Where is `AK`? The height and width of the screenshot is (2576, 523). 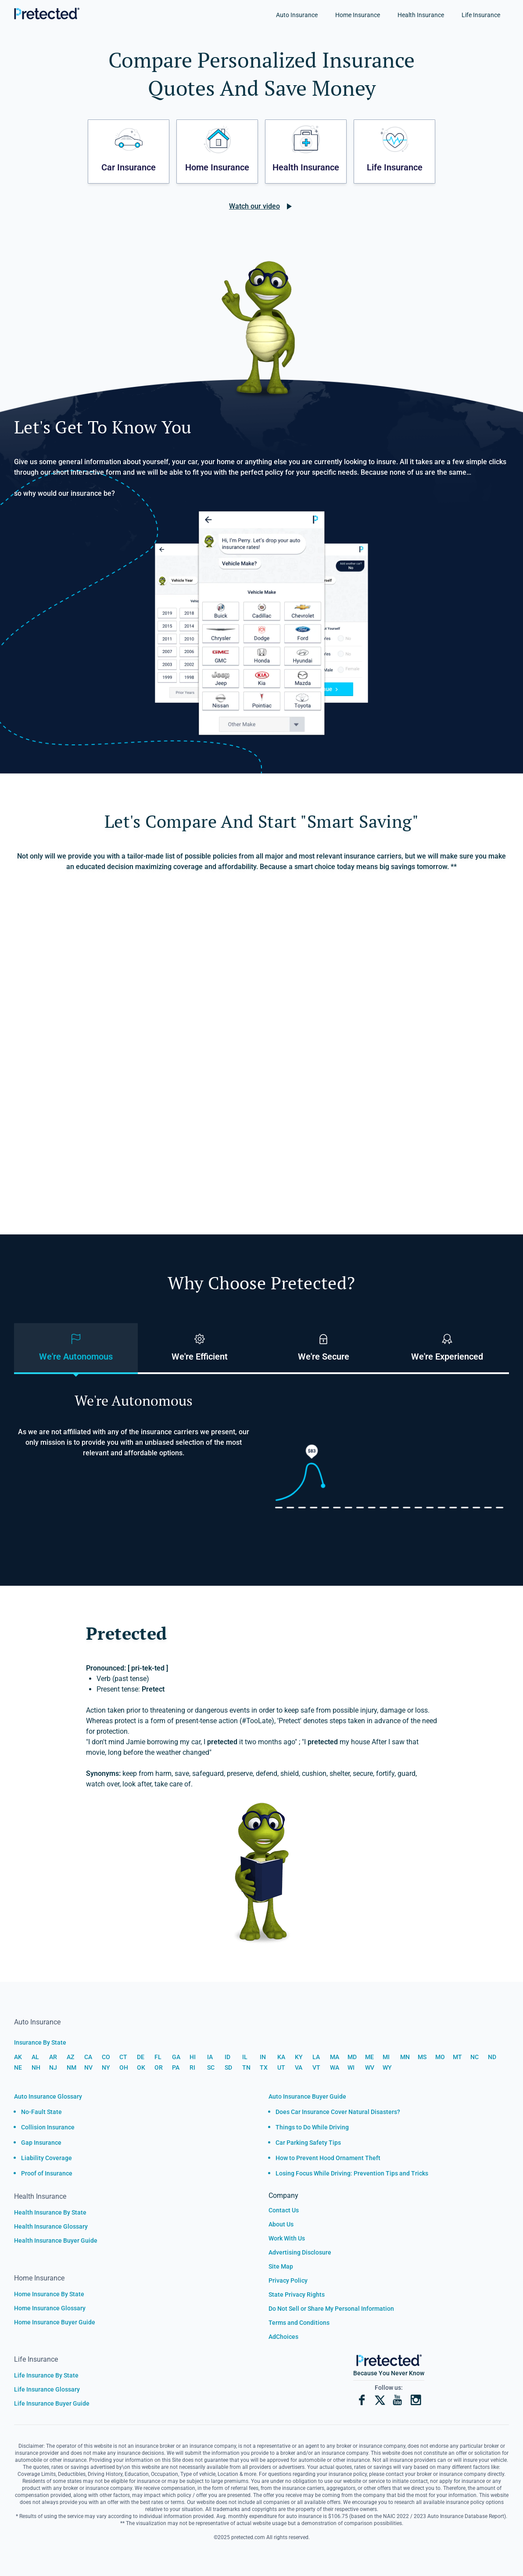 AK is located at coordinates (18, 2056).